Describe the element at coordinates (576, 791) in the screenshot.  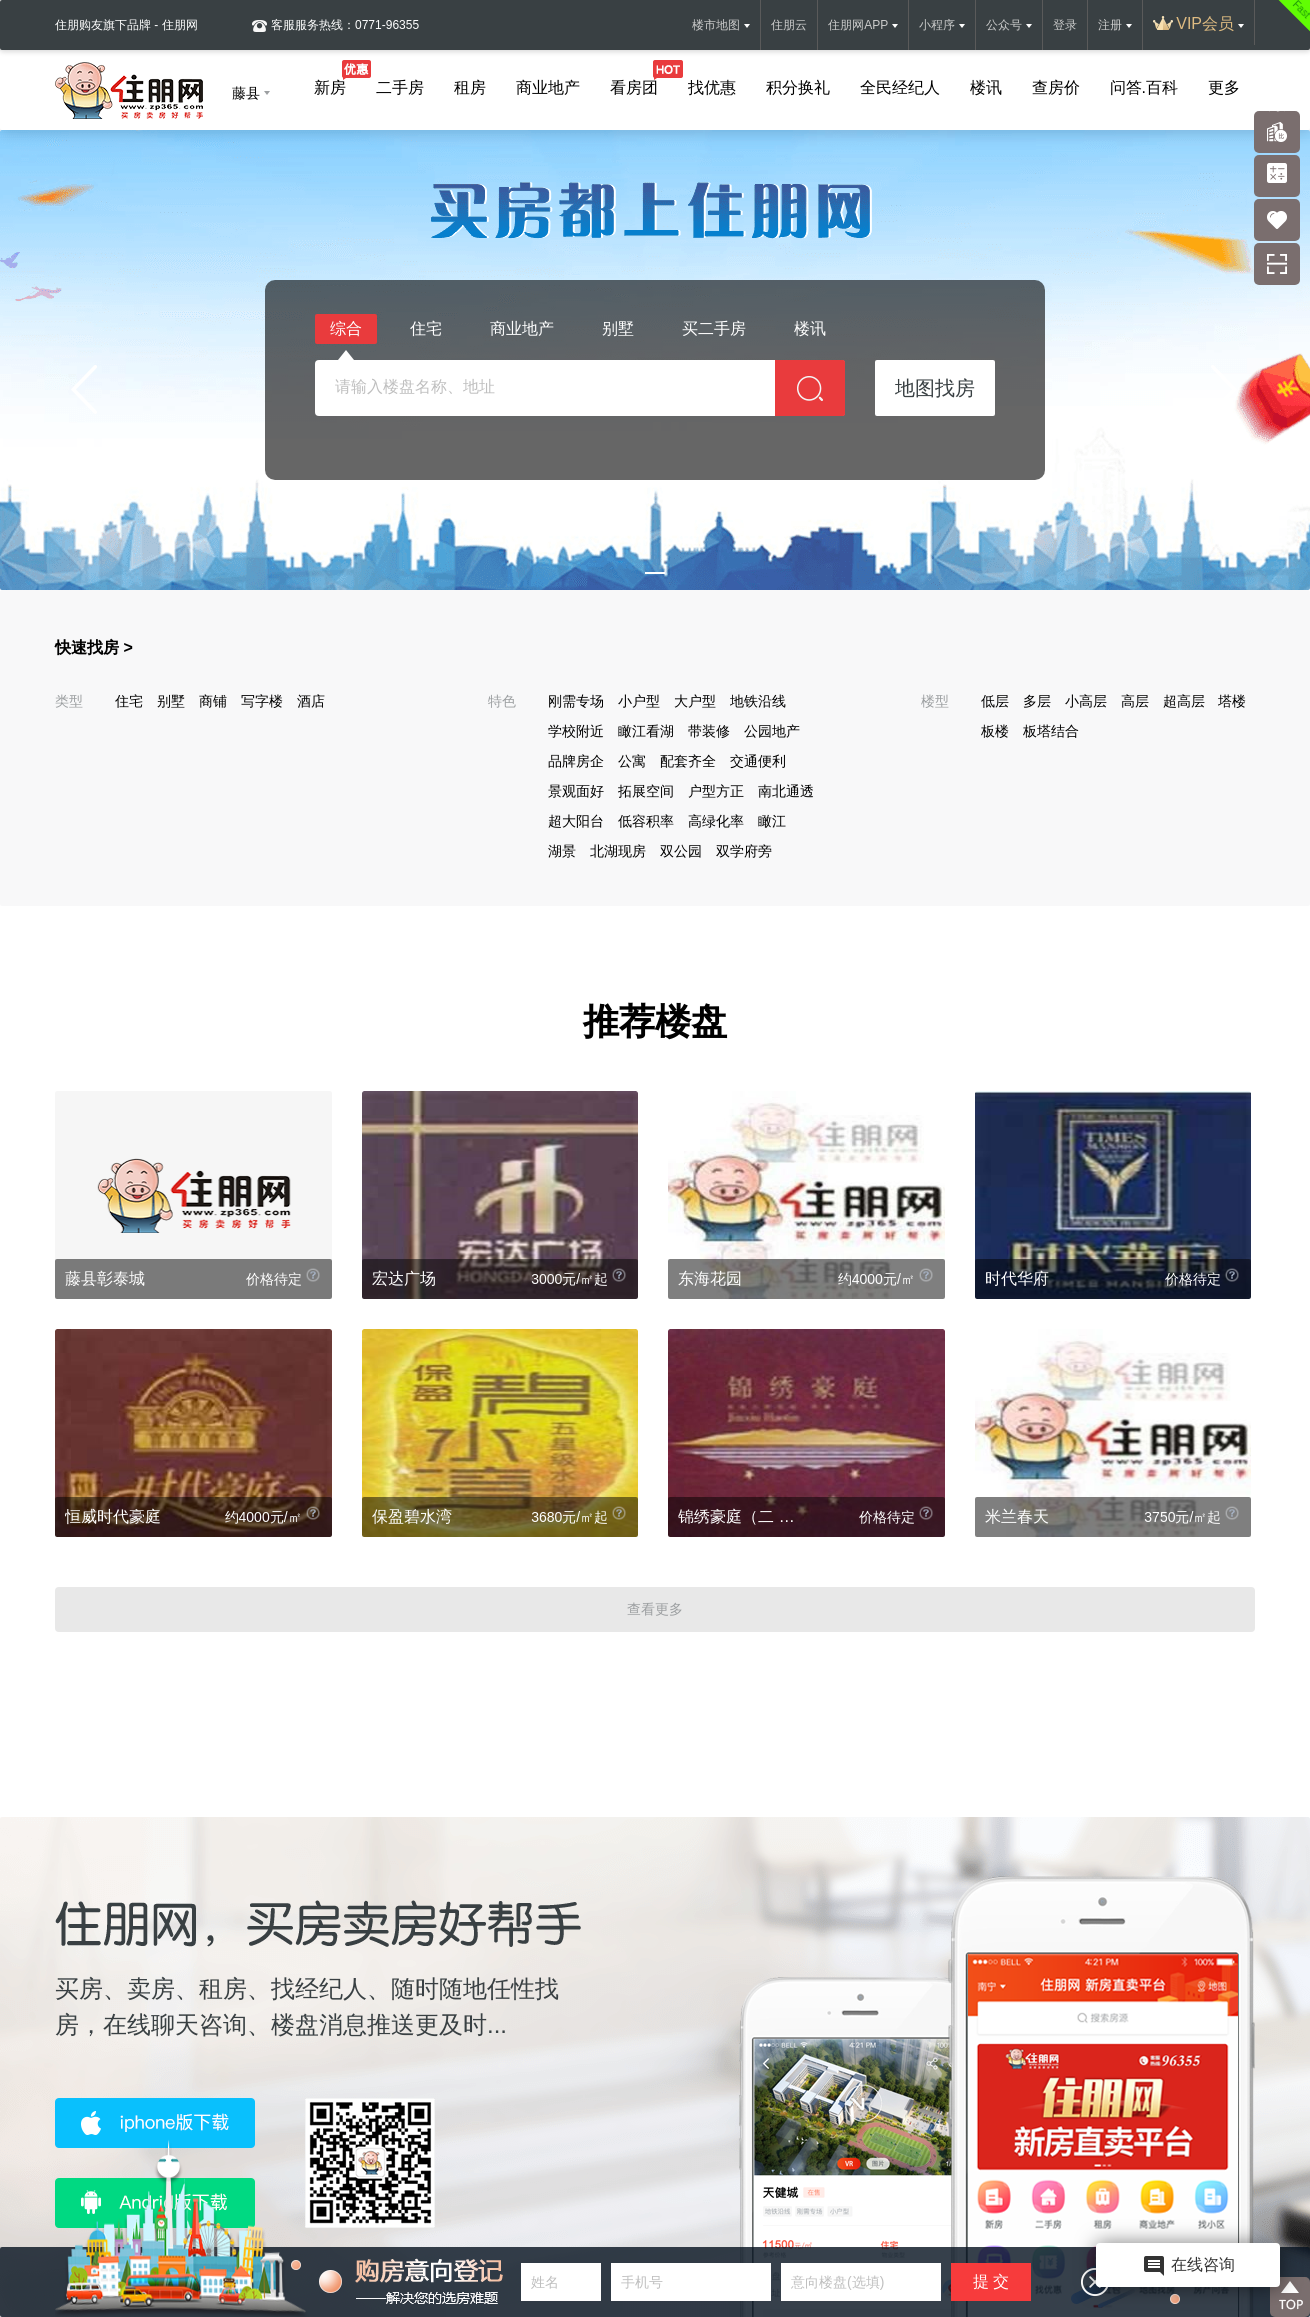
I see `景观面好` at that location.